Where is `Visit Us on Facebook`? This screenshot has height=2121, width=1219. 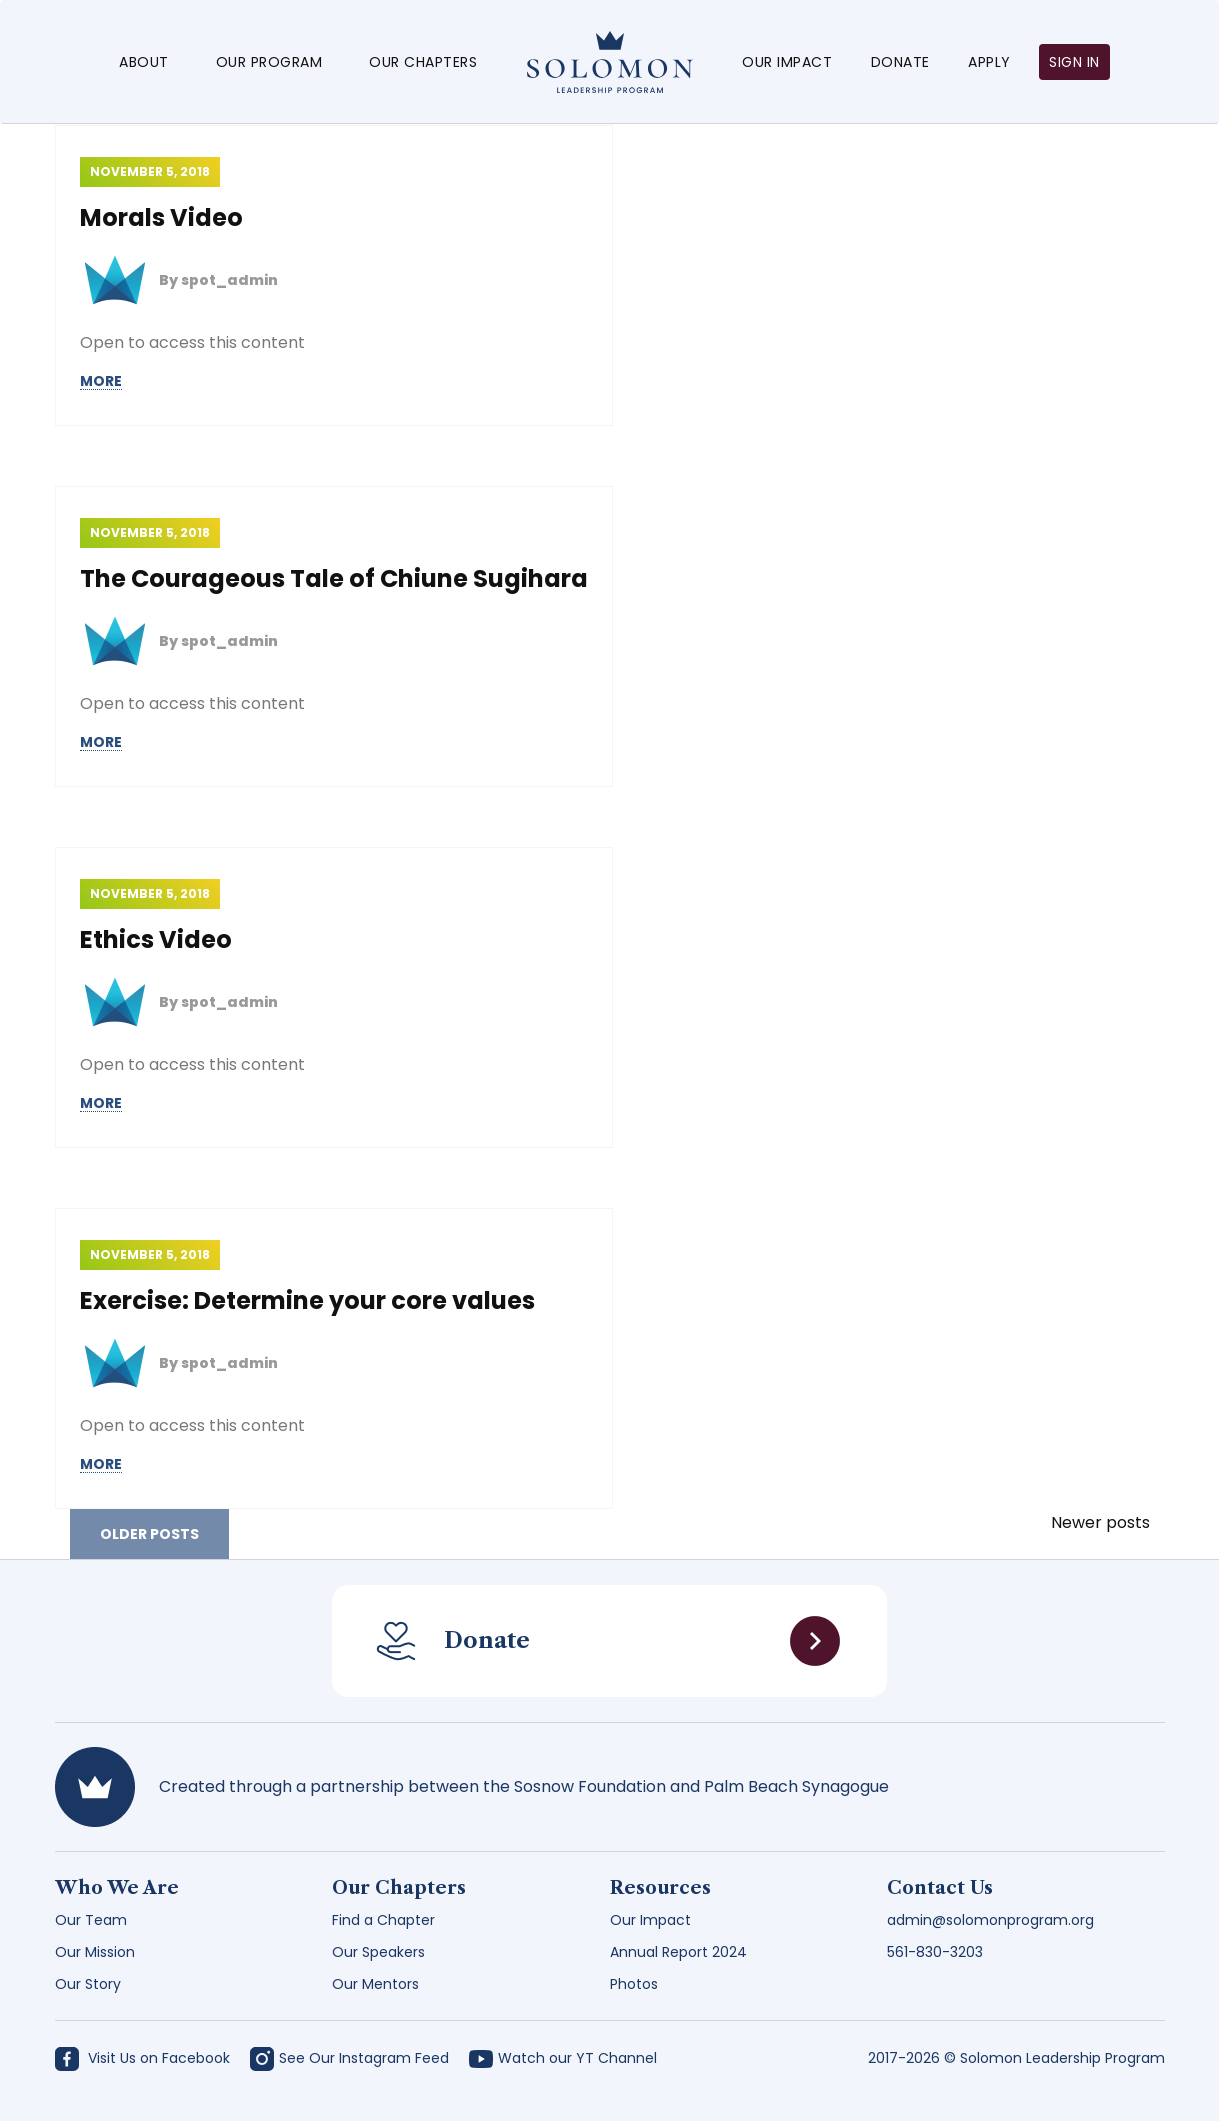 Visit Us on Facebook is located at coordinates (142, 2058).